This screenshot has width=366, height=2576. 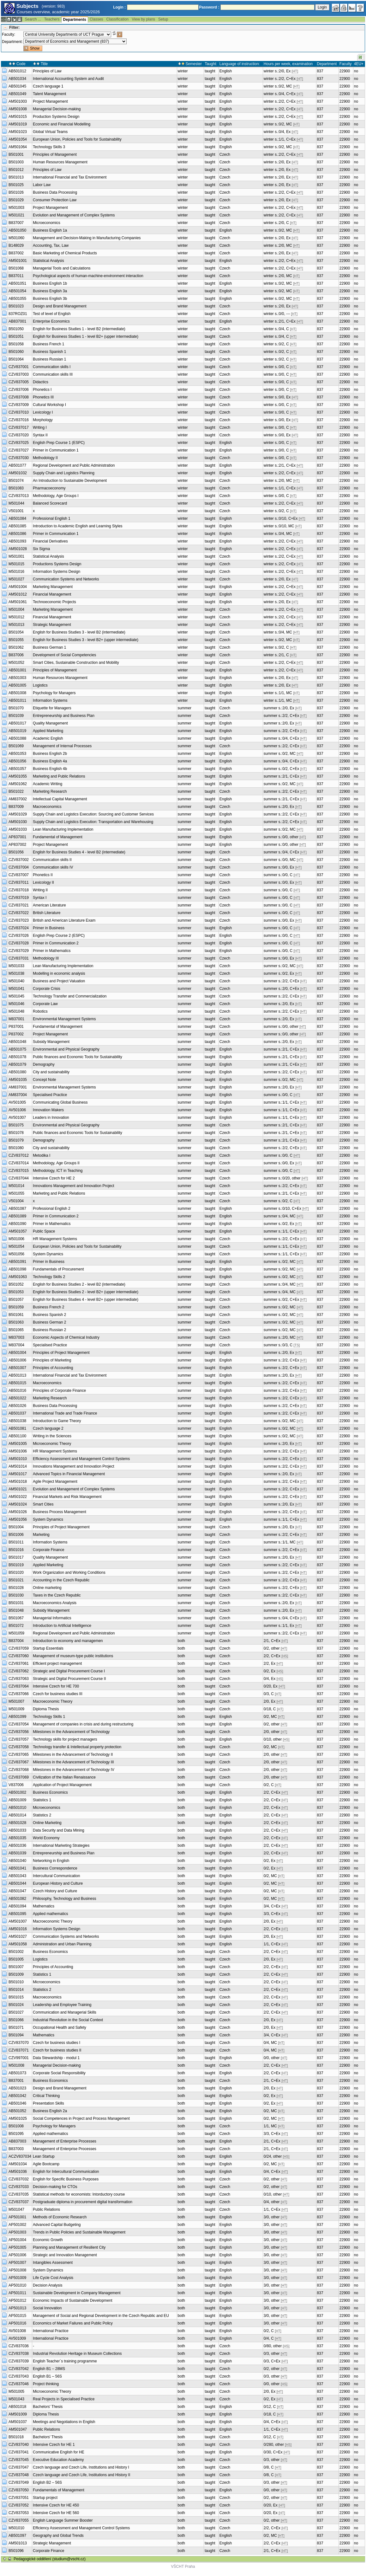 What do you see at coordinates (17, 2232) in the screenshot?
I see `AP501003` at bounding box center [17, 2232].